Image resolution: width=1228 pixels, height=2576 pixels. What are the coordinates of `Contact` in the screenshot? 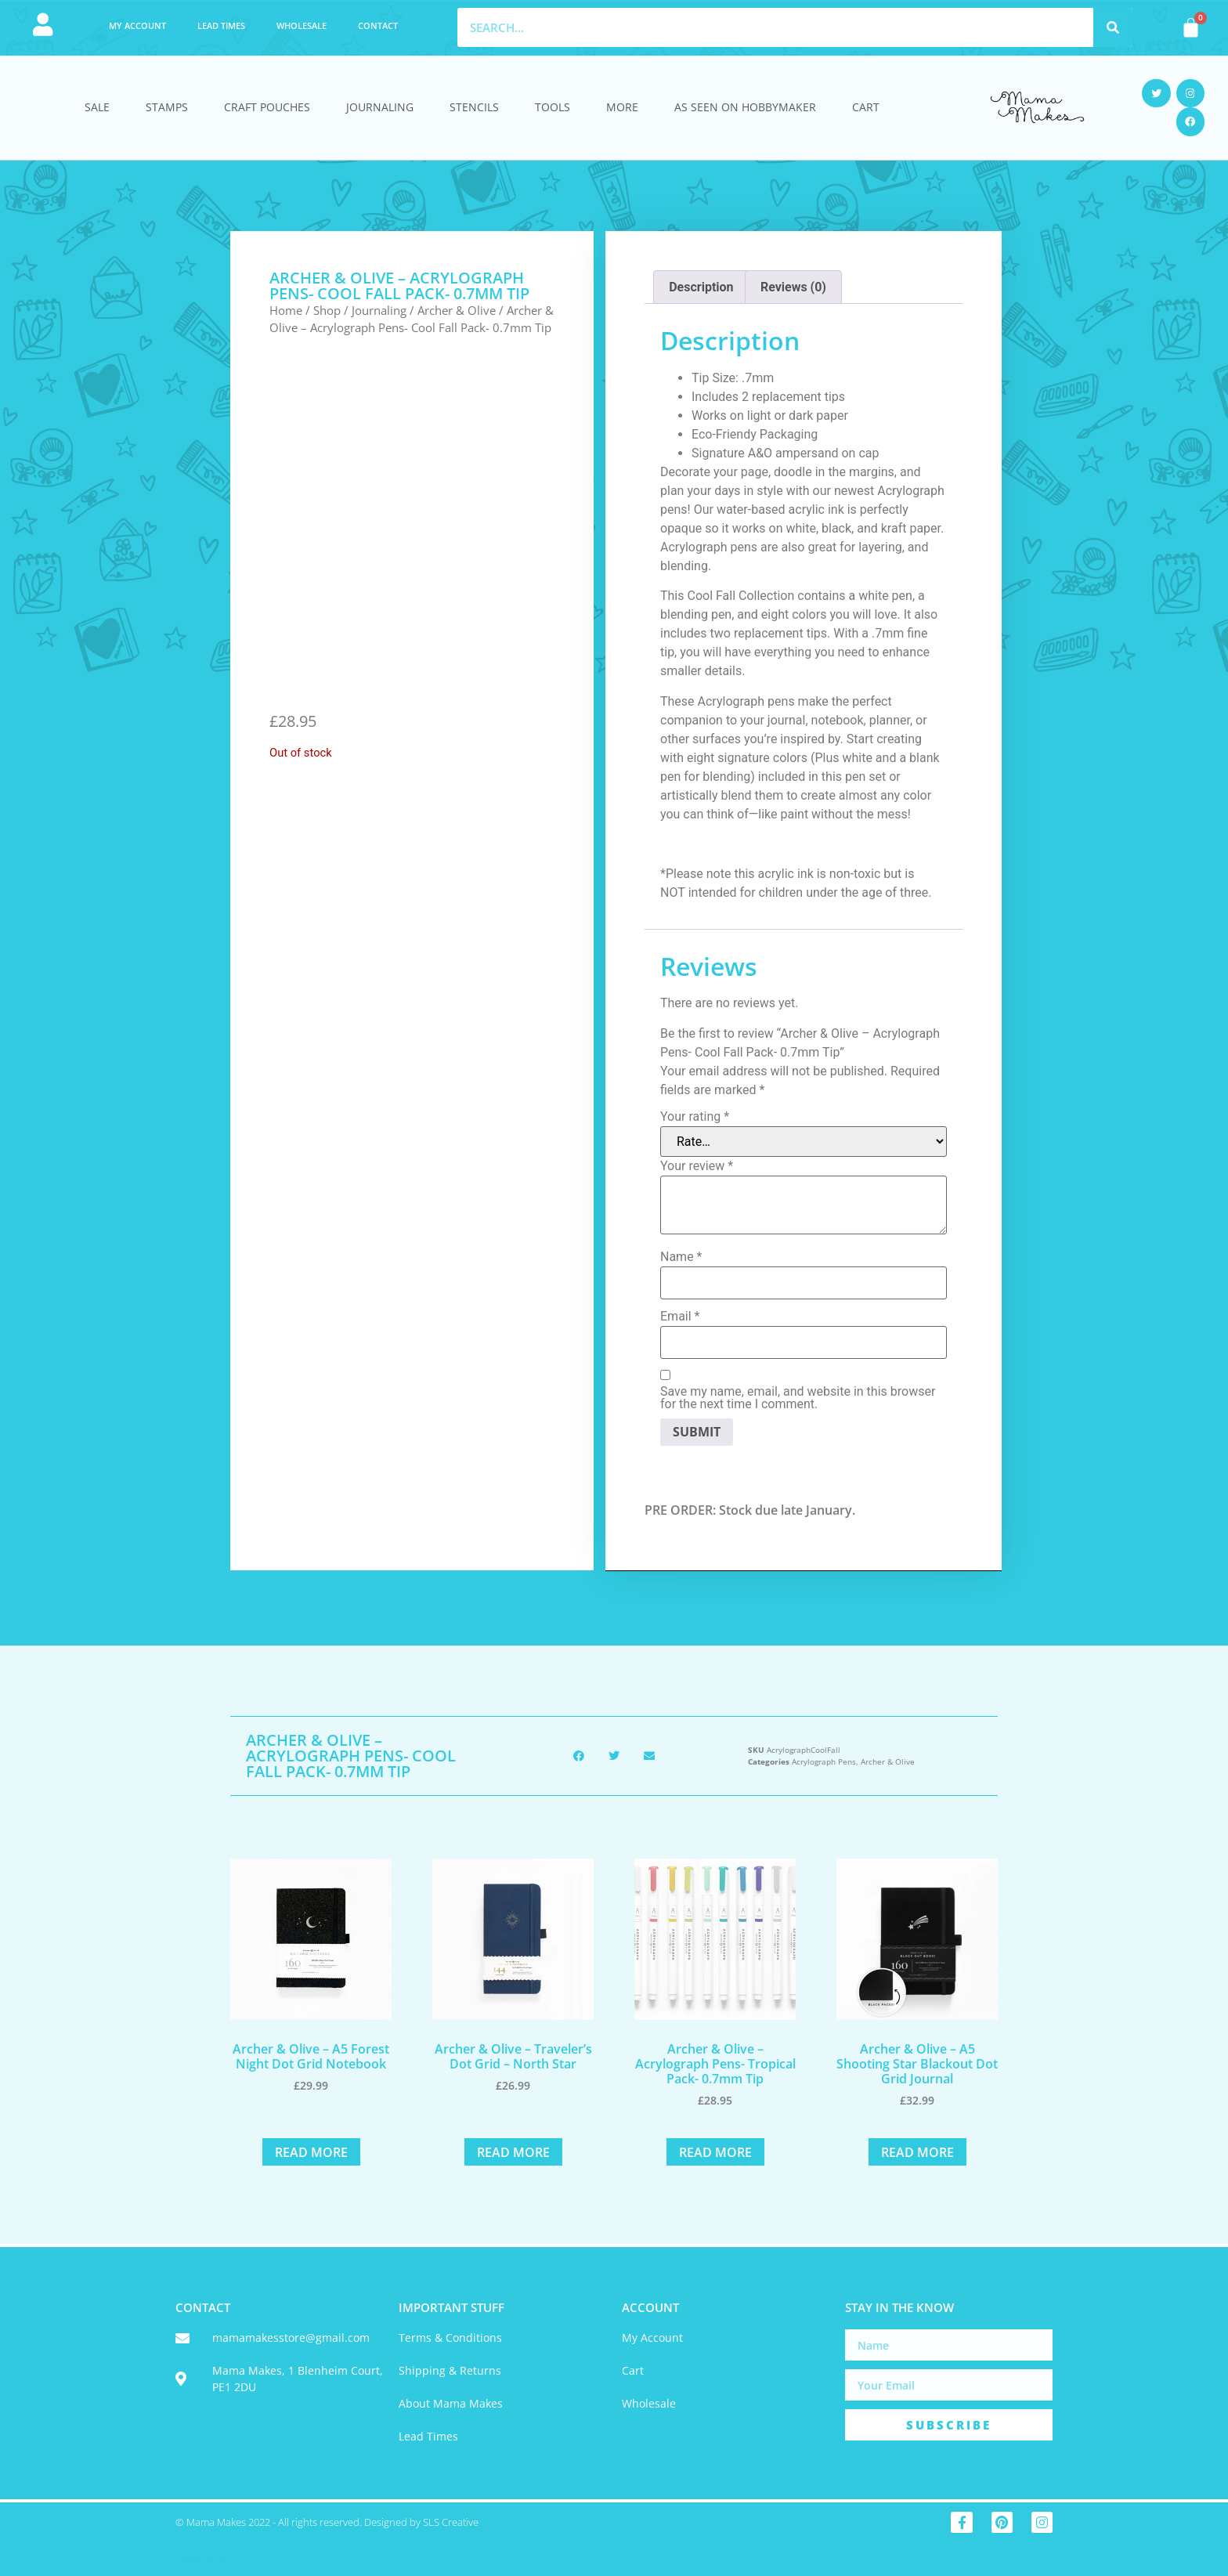 It's located at (378, 25).